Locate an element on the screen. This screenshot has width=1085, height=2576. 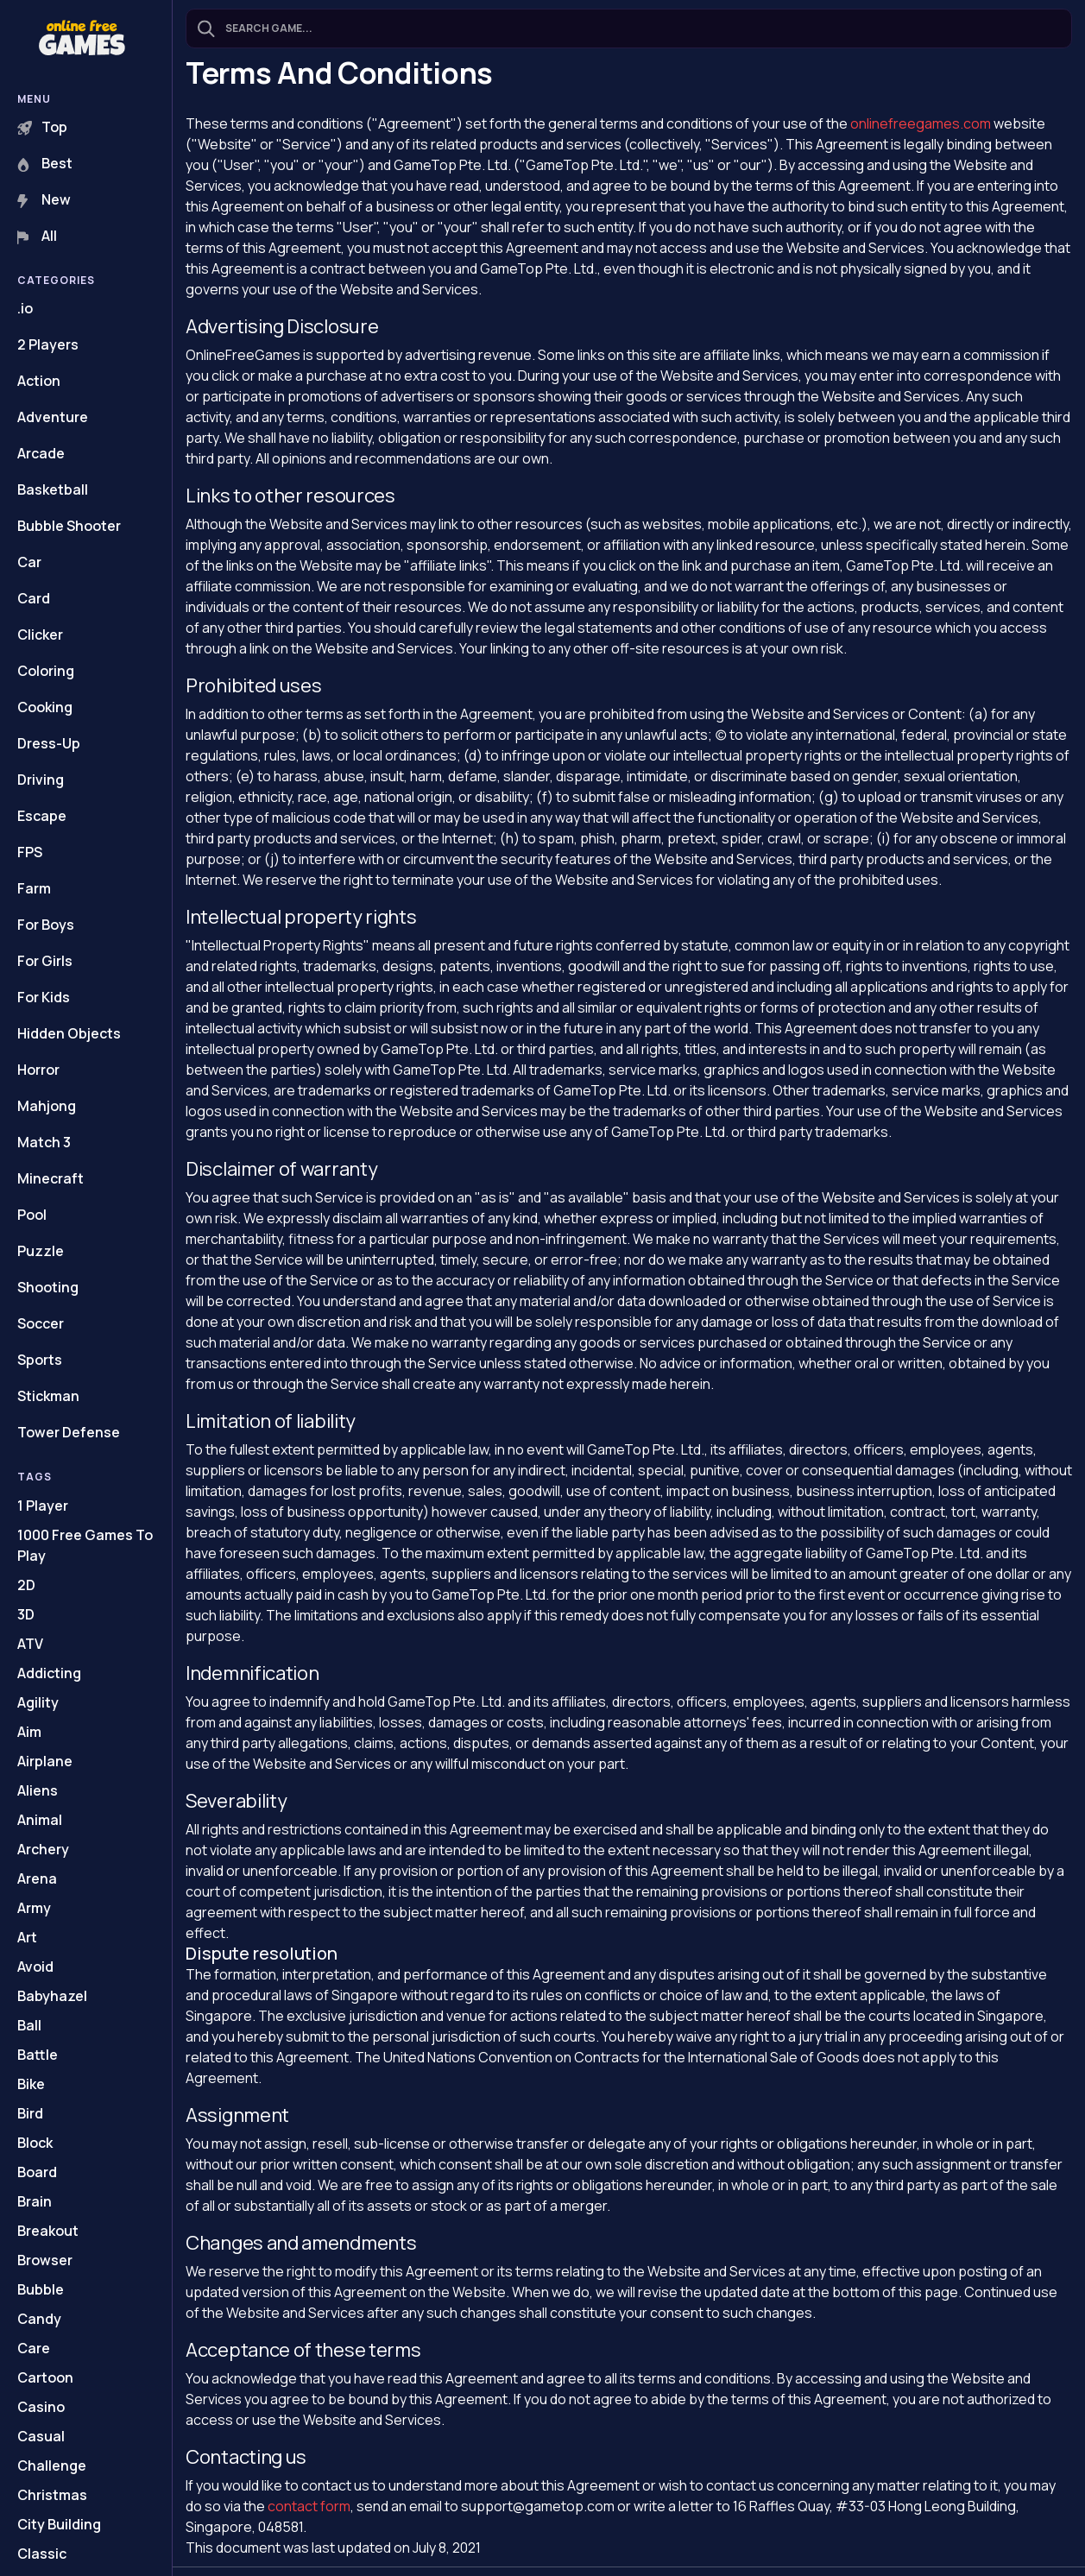
Care is located at coordinates (33, 2348).